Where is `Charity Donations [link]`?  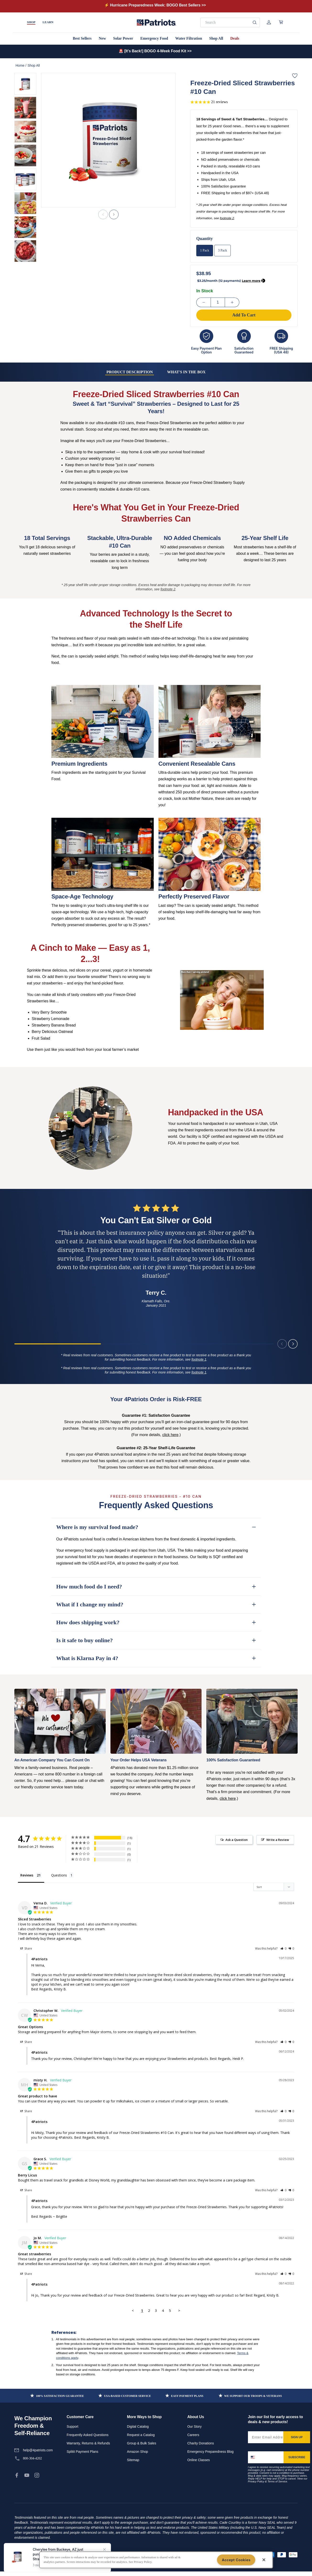
Charity Donations [link] is located at coordinates (217, 2443).